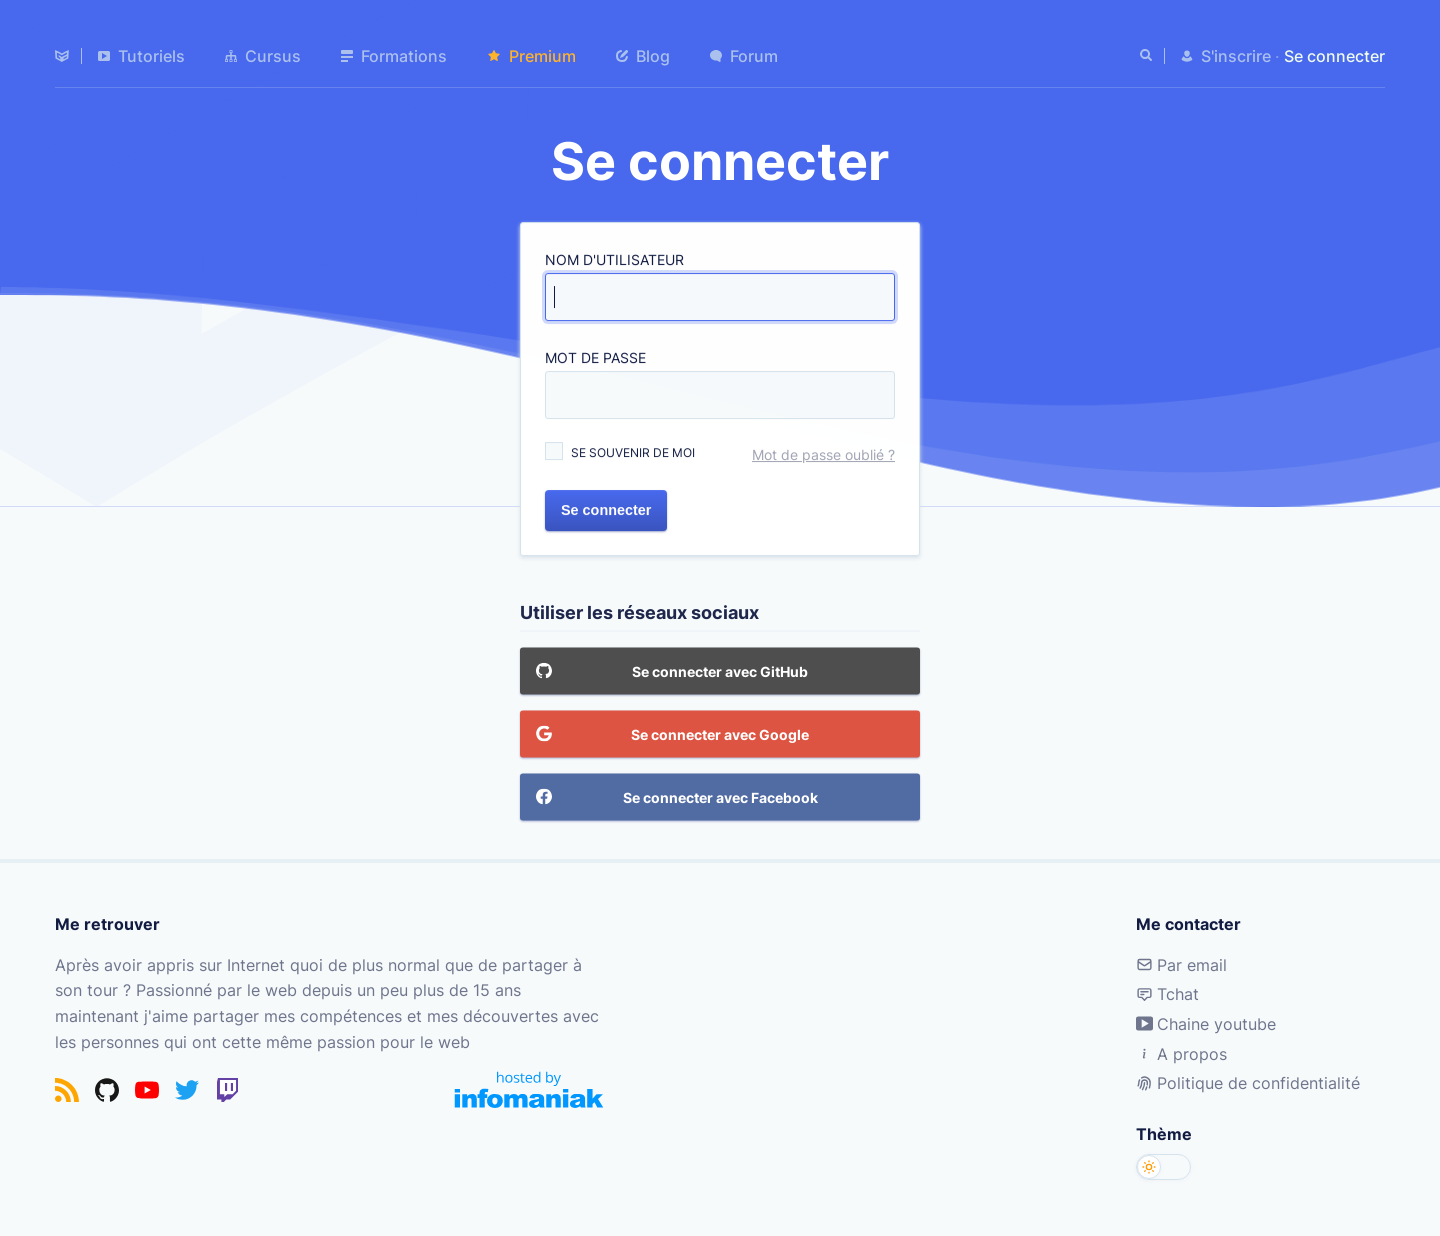  What do you see at coordinates (614, 260) in the screenshot?
I see `Nom d'utilisateur` at bounding box center [614, 260].